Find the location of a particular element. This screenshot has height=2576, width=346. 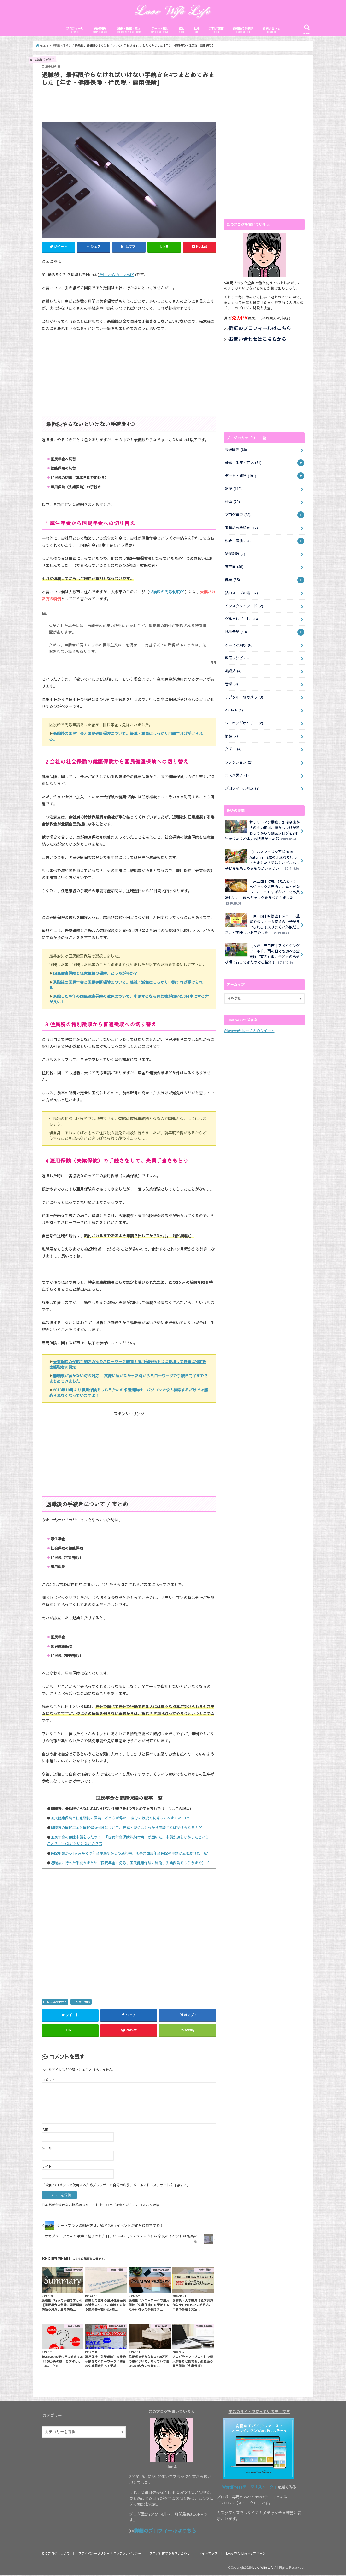

ファッション is located at coordinates (238, 754).